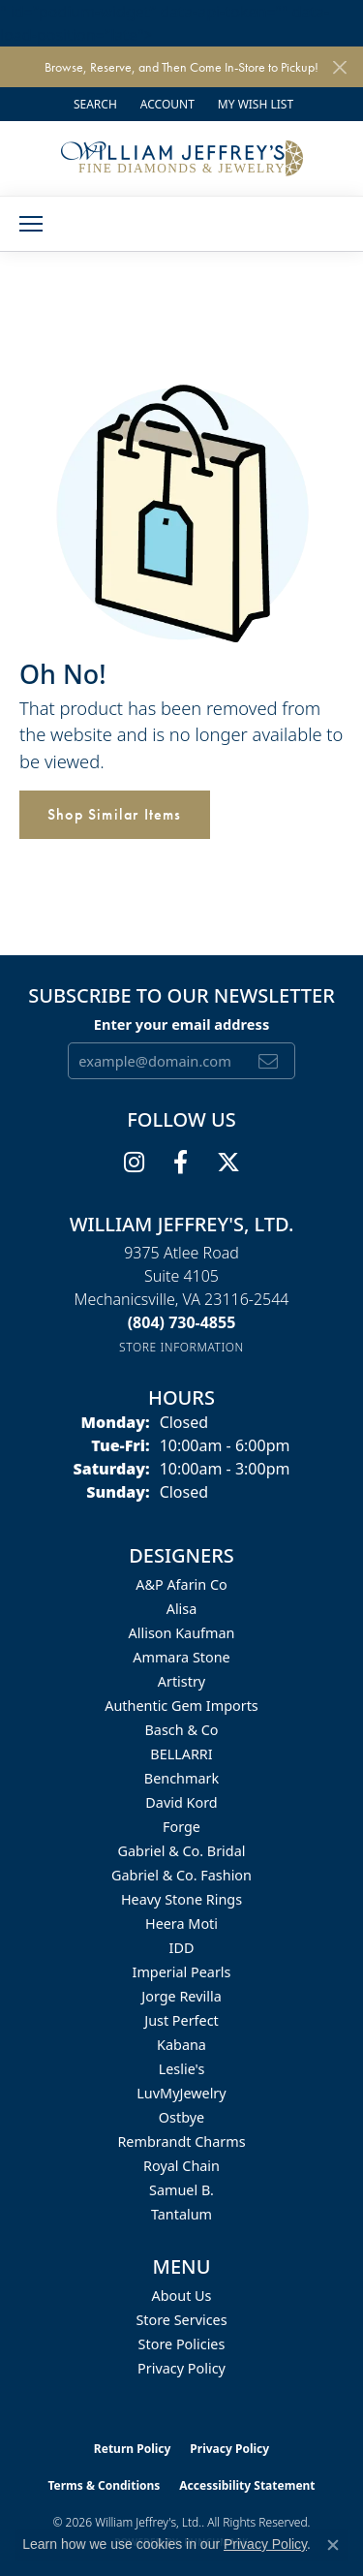 The height and width of the screenshot is (2576, 363). What do you see at coordinates (181, 1778) in the screenshot?
I see `Benchmark [menuitem]` at bounding box center [181, 1778].